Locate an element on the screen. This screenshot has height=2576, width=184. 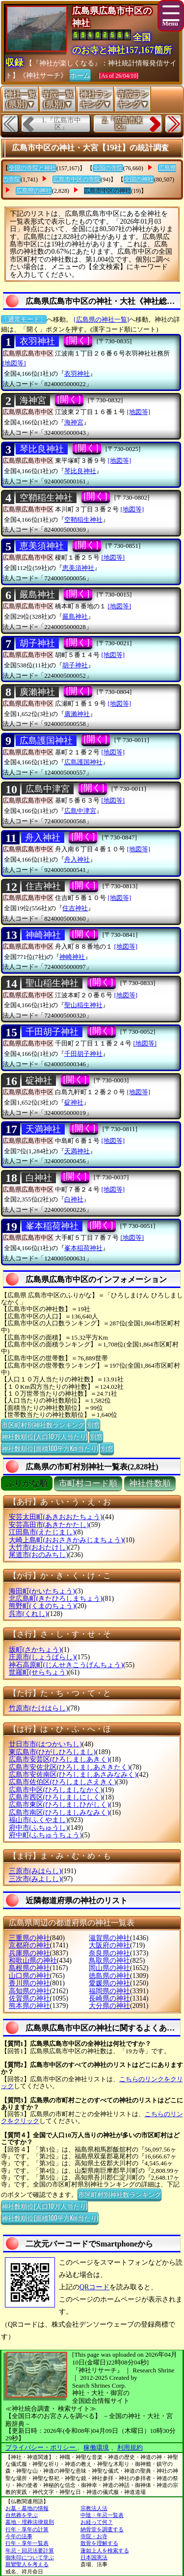
お墓・墓地の情報 is located at coordinates (27, 2508).